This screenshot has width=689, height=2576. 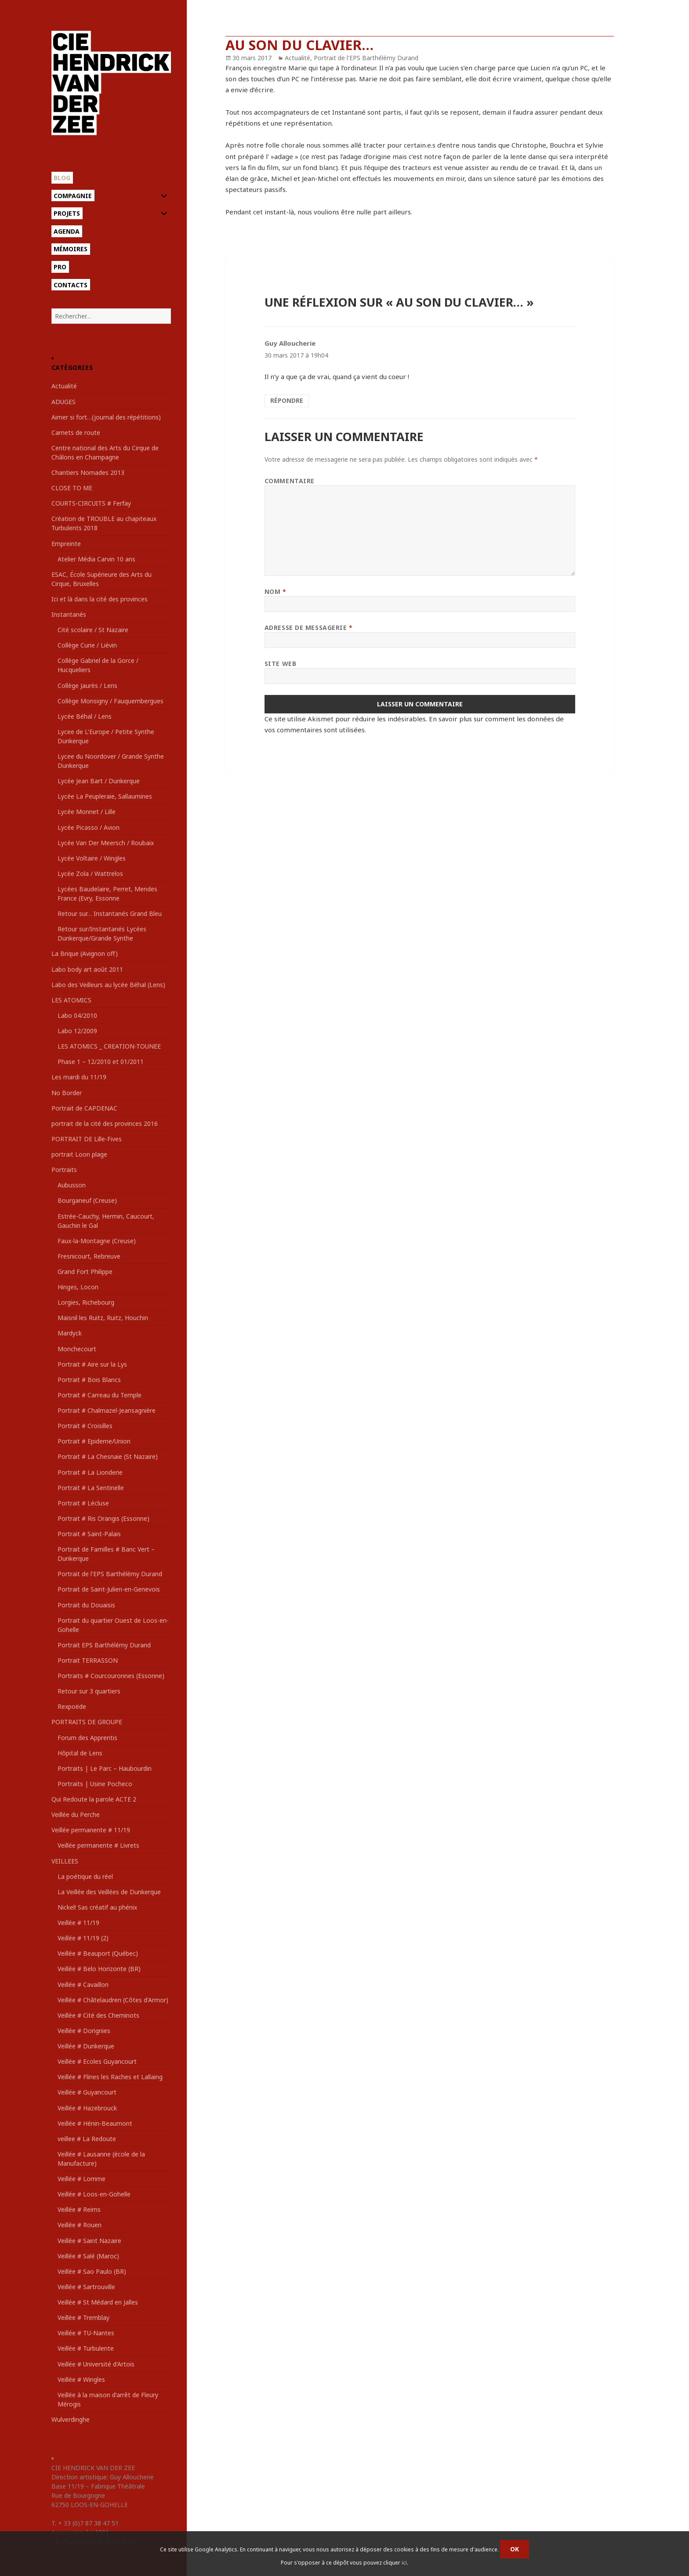 I want to click on Portrait # Aire sur la Lys, so click(x=92, y=1364).